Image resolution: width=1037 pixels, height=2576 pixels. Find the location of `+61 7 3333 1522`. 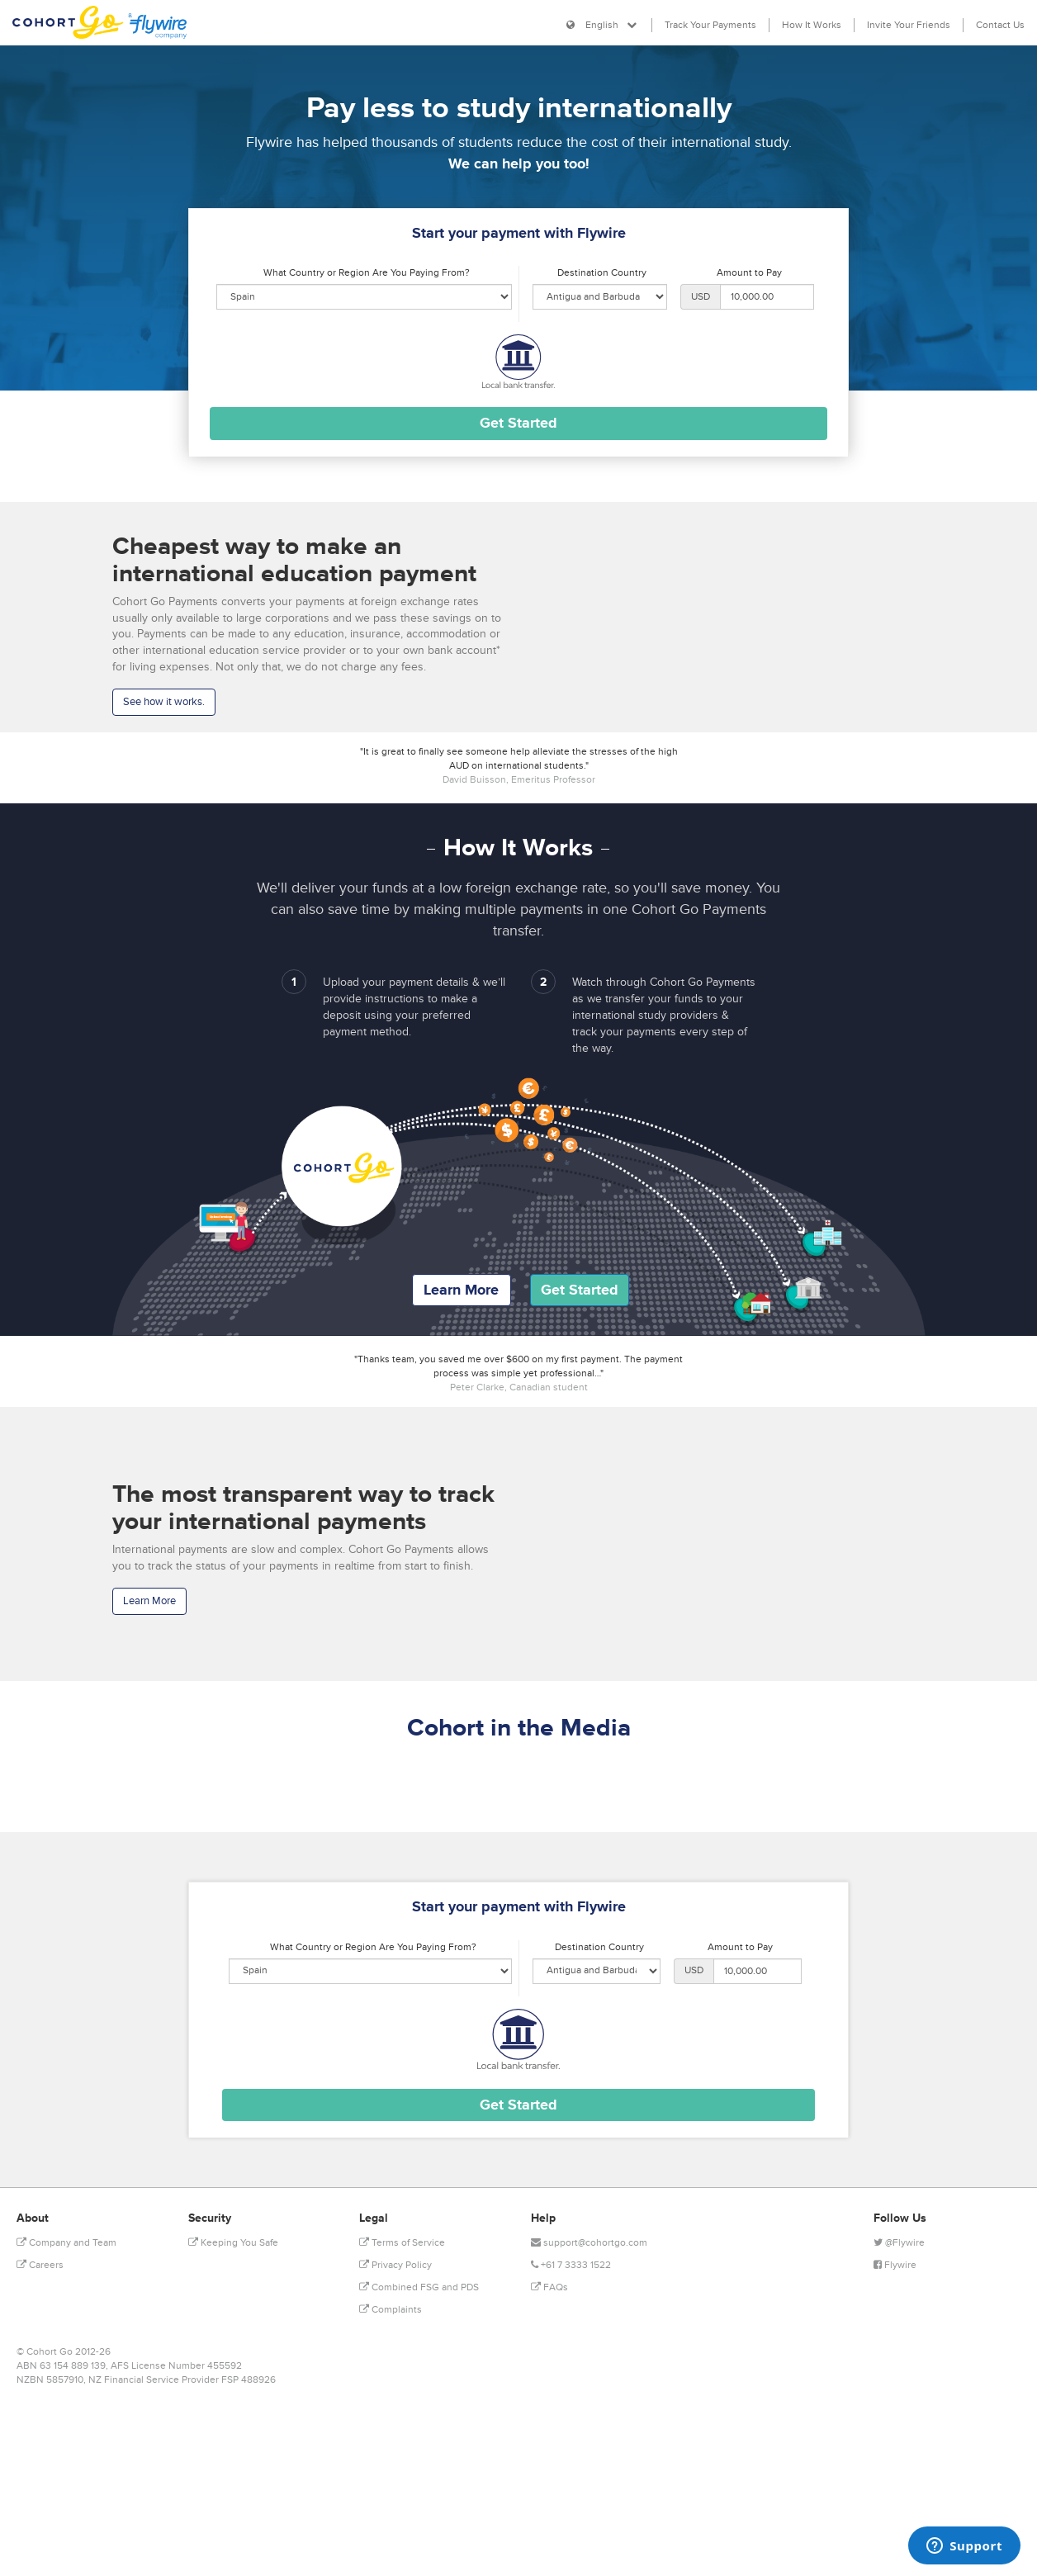

+61 7 3333 1522 is located at coordinates (571, 2265).